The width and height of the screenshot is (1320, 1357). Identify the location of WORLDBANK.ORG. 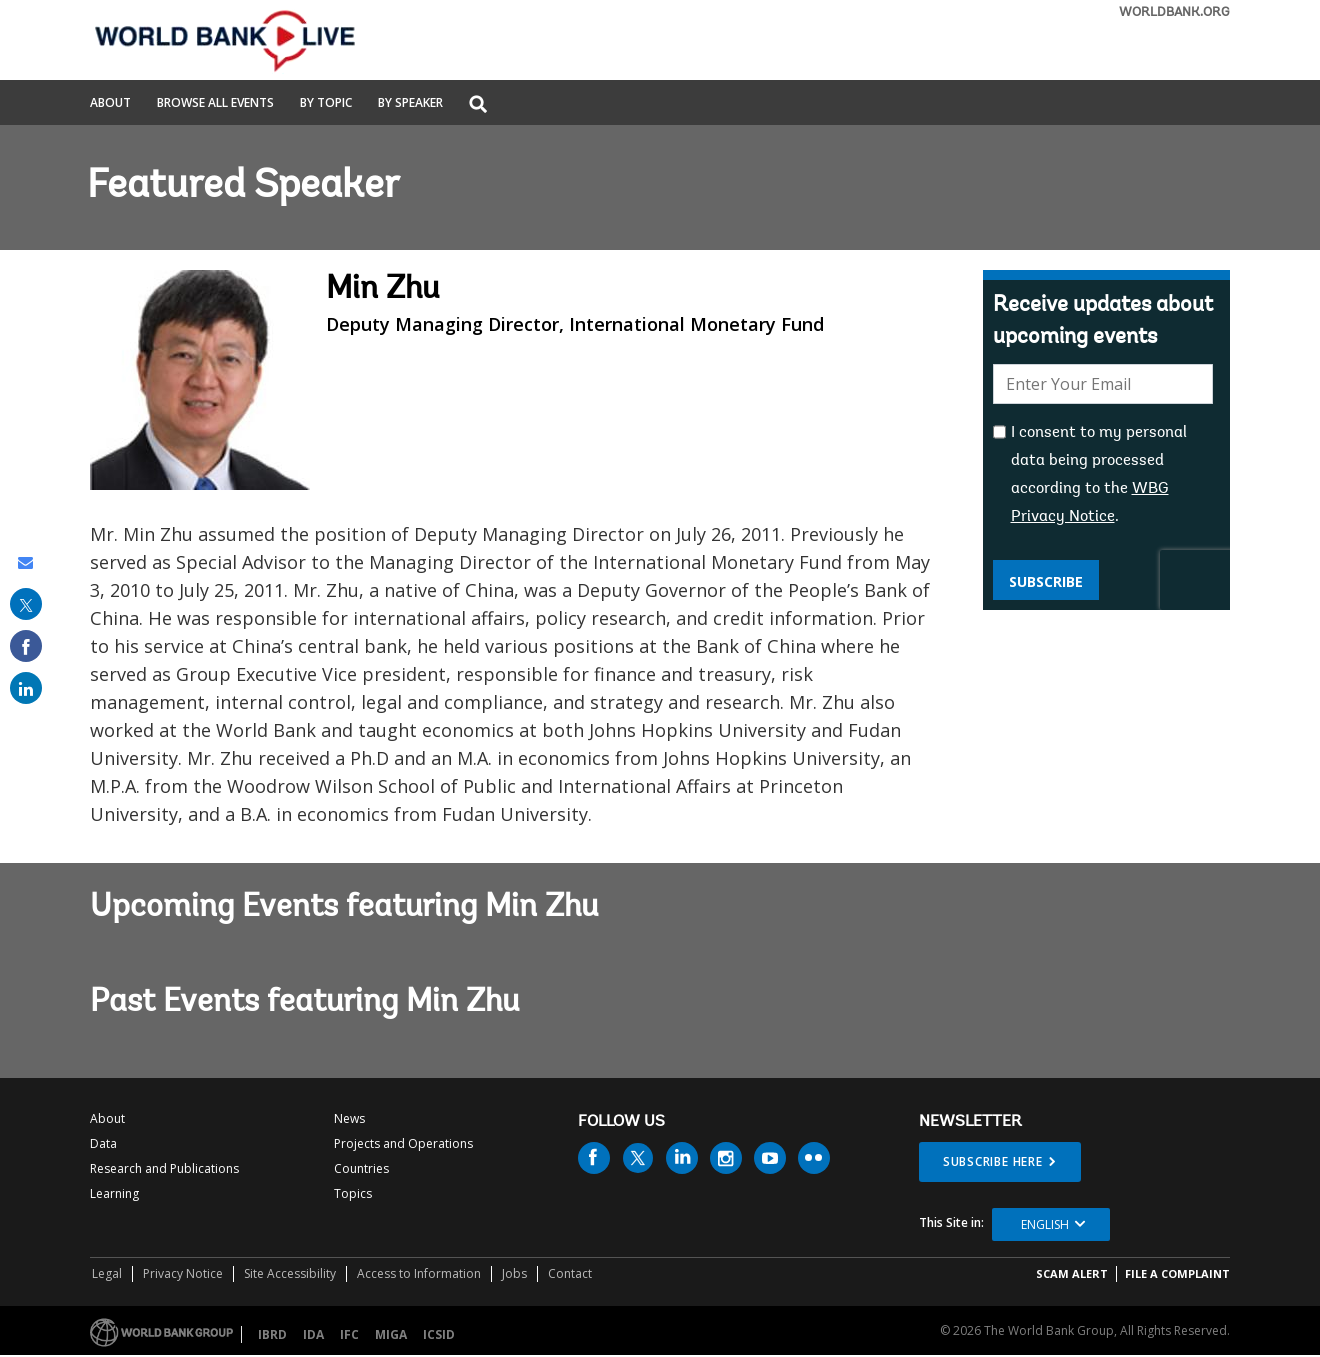
(1174, 12).